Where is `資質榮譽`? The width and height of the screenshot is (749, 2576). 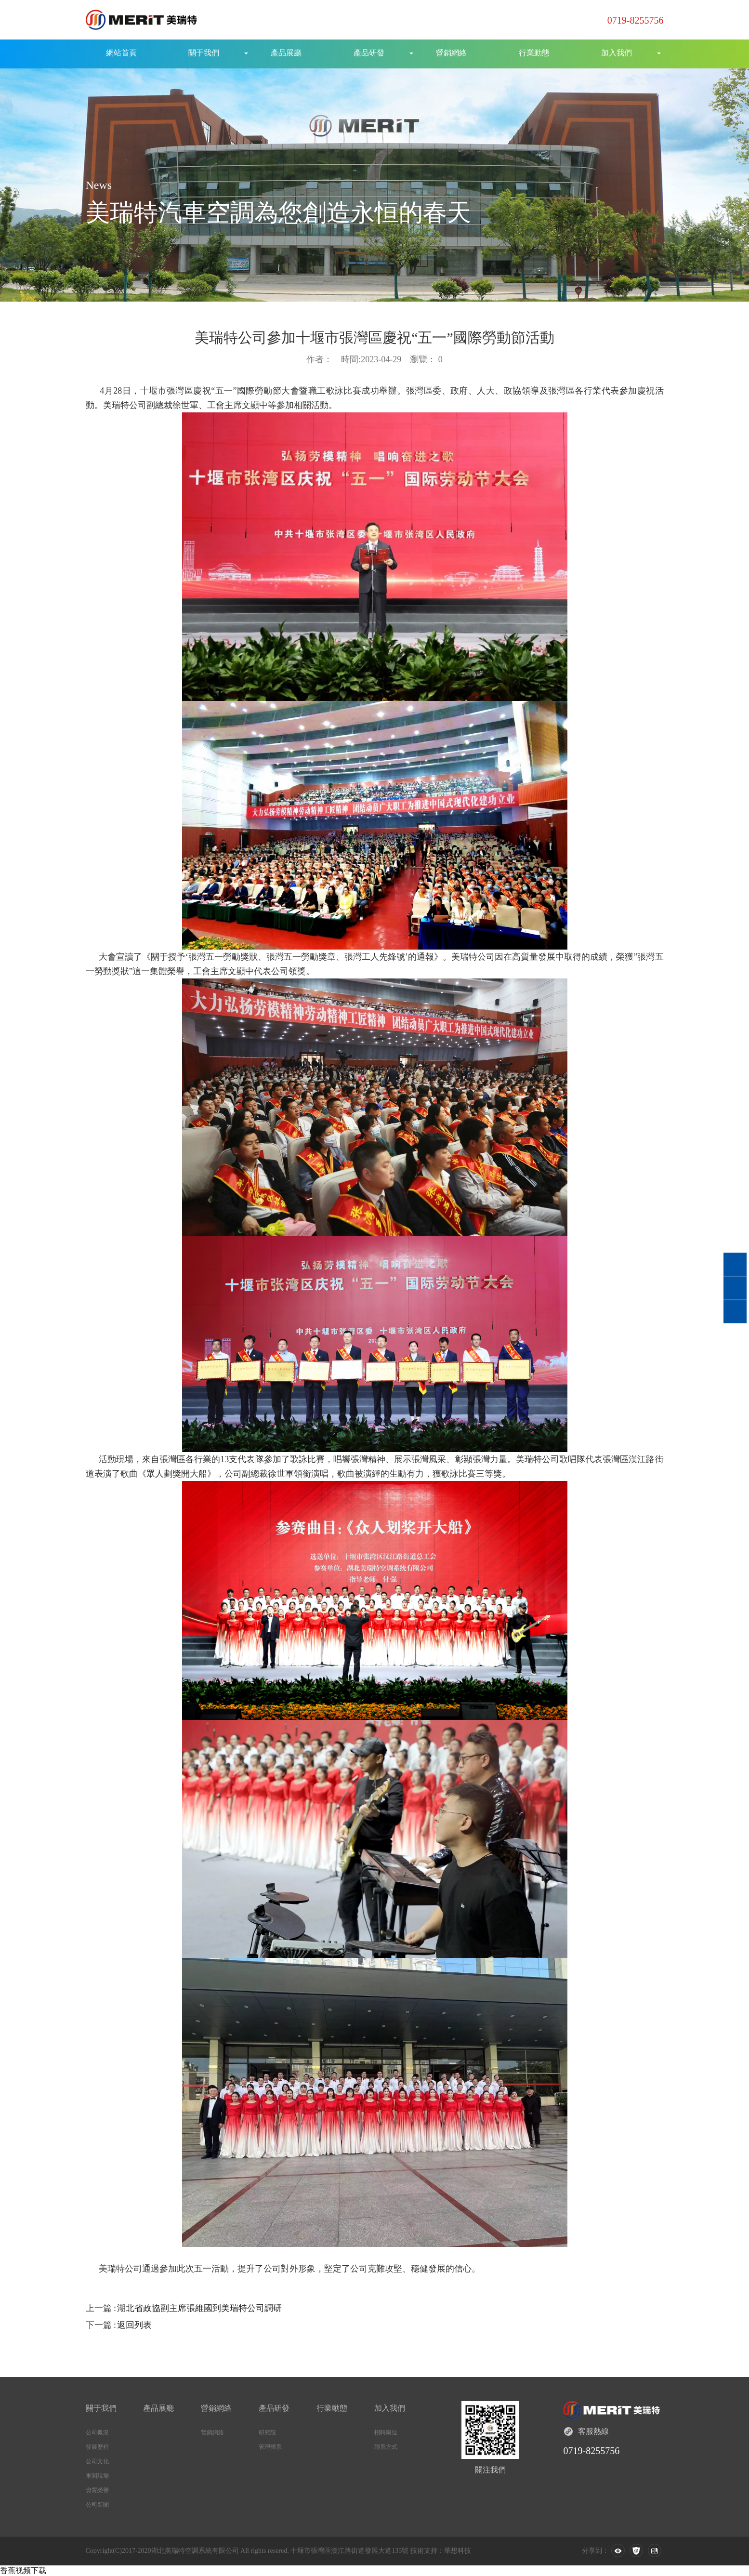
資質榮譽 is located at coordinates (97, 2490).